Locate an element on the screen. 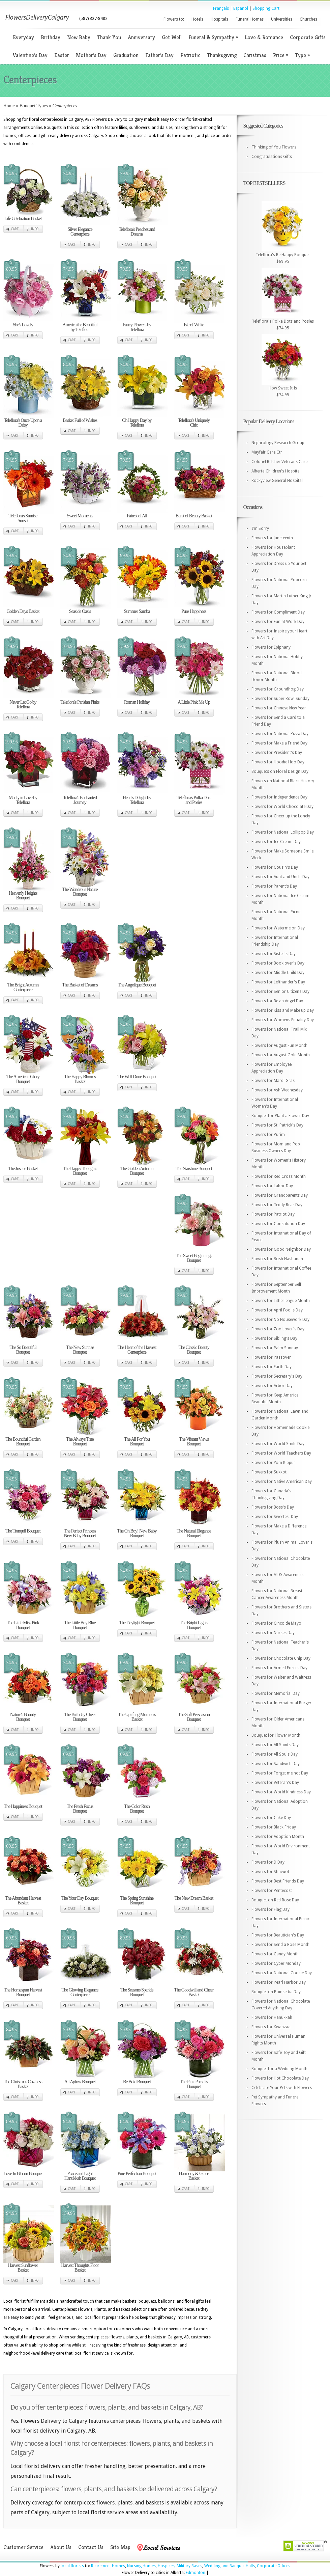 The image size is (330, 2576). Love In Bloom Bouquet is located at coordinates (22, 2173).